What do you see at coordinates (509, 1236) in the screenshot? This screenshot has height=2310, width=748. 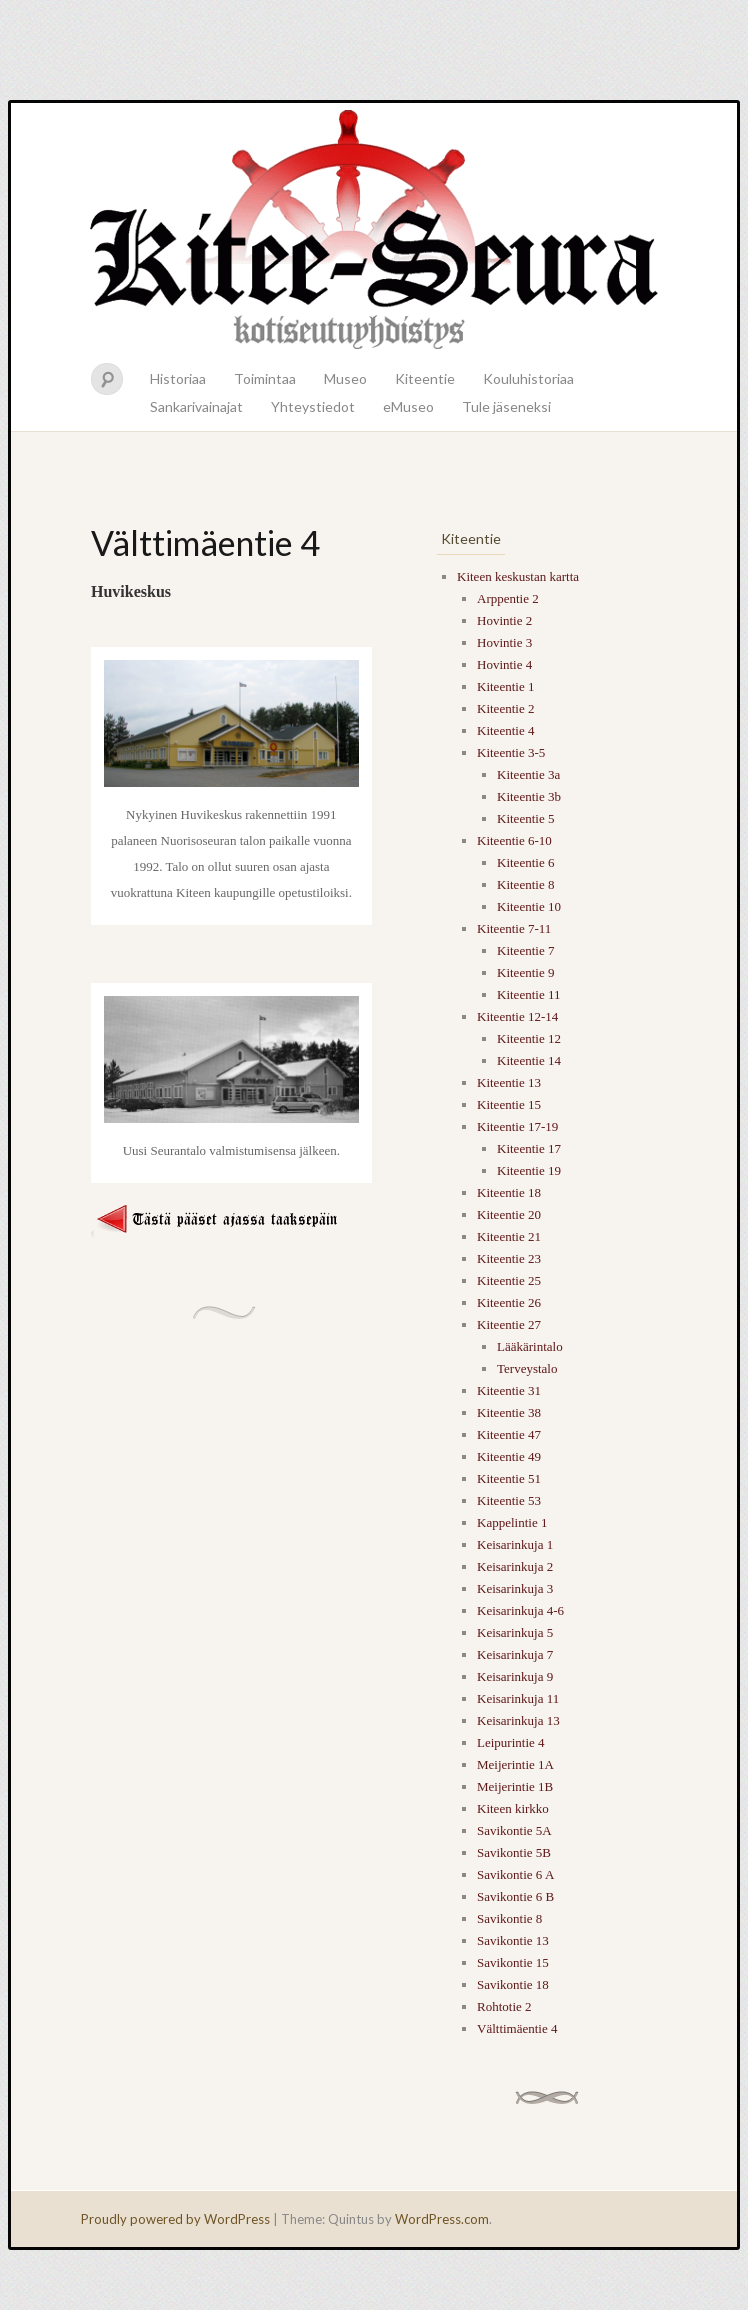 I see `Kiteentie 21` at bounding box center [509, 1236].